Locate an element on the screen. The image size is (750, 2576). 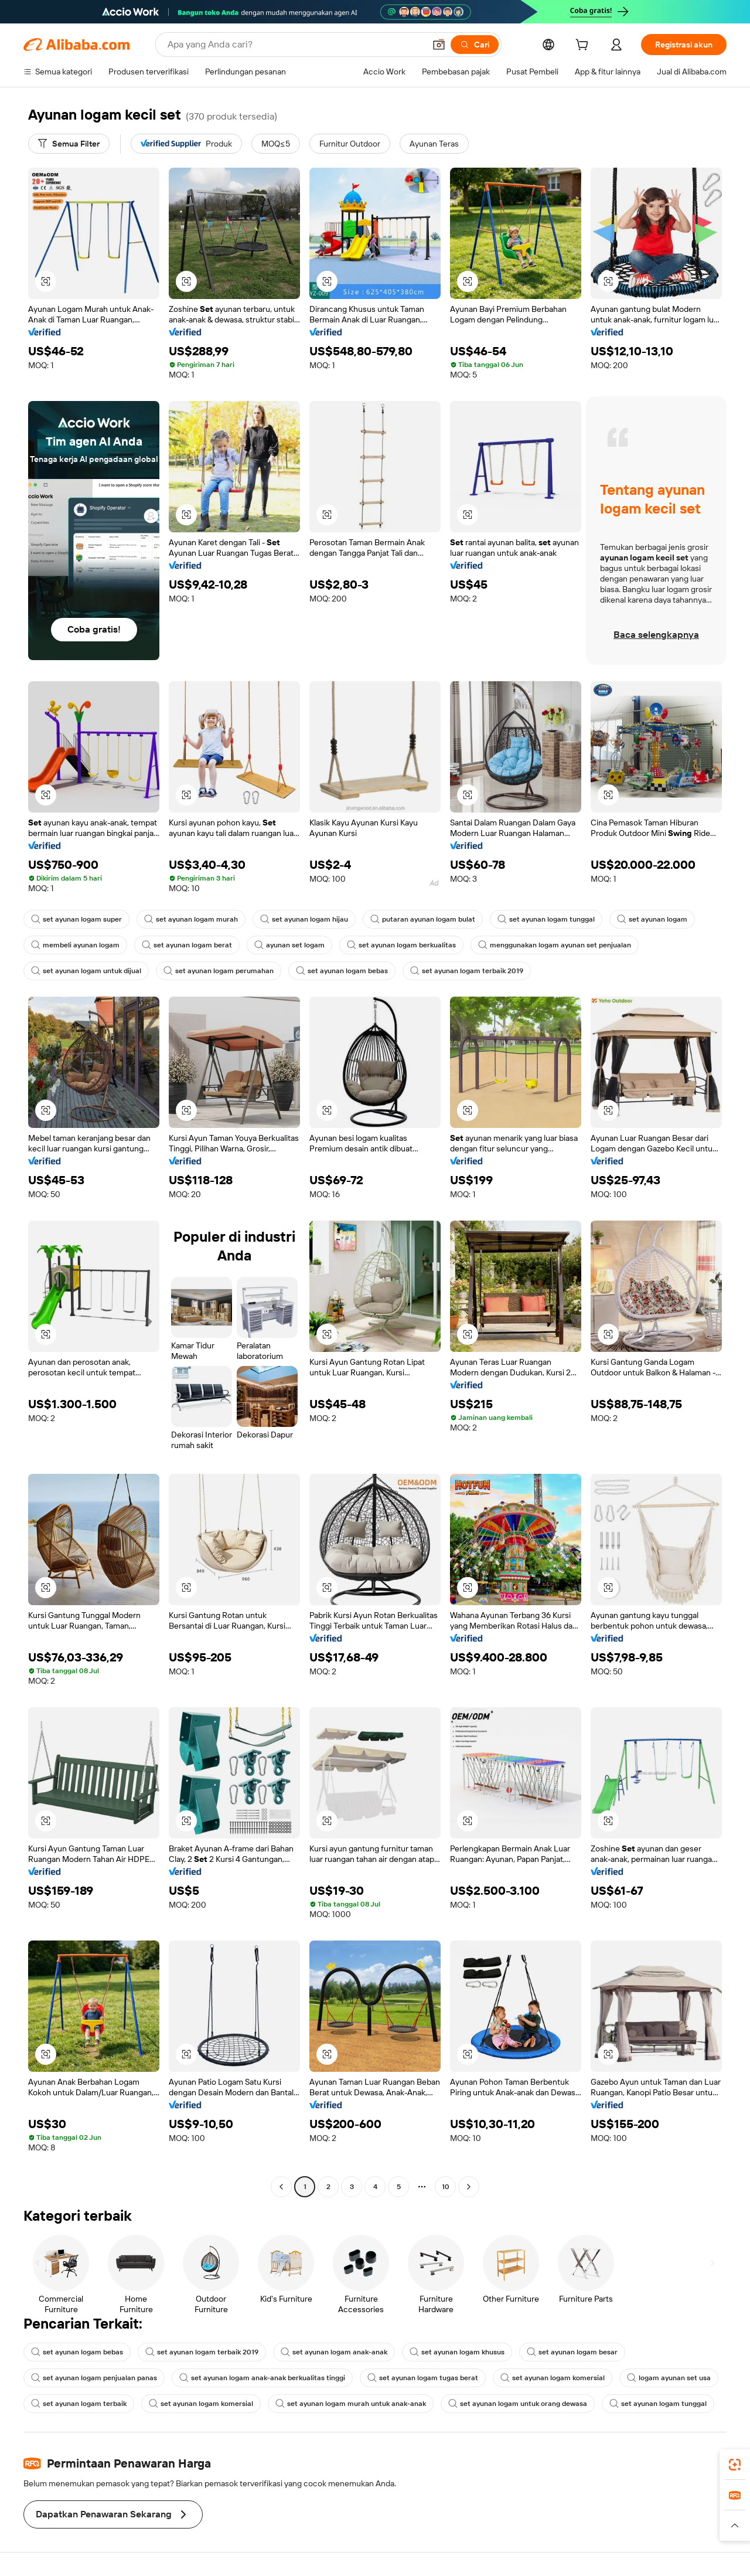
set ayunan logam untuk dijual is located at coordinates (86, 971).